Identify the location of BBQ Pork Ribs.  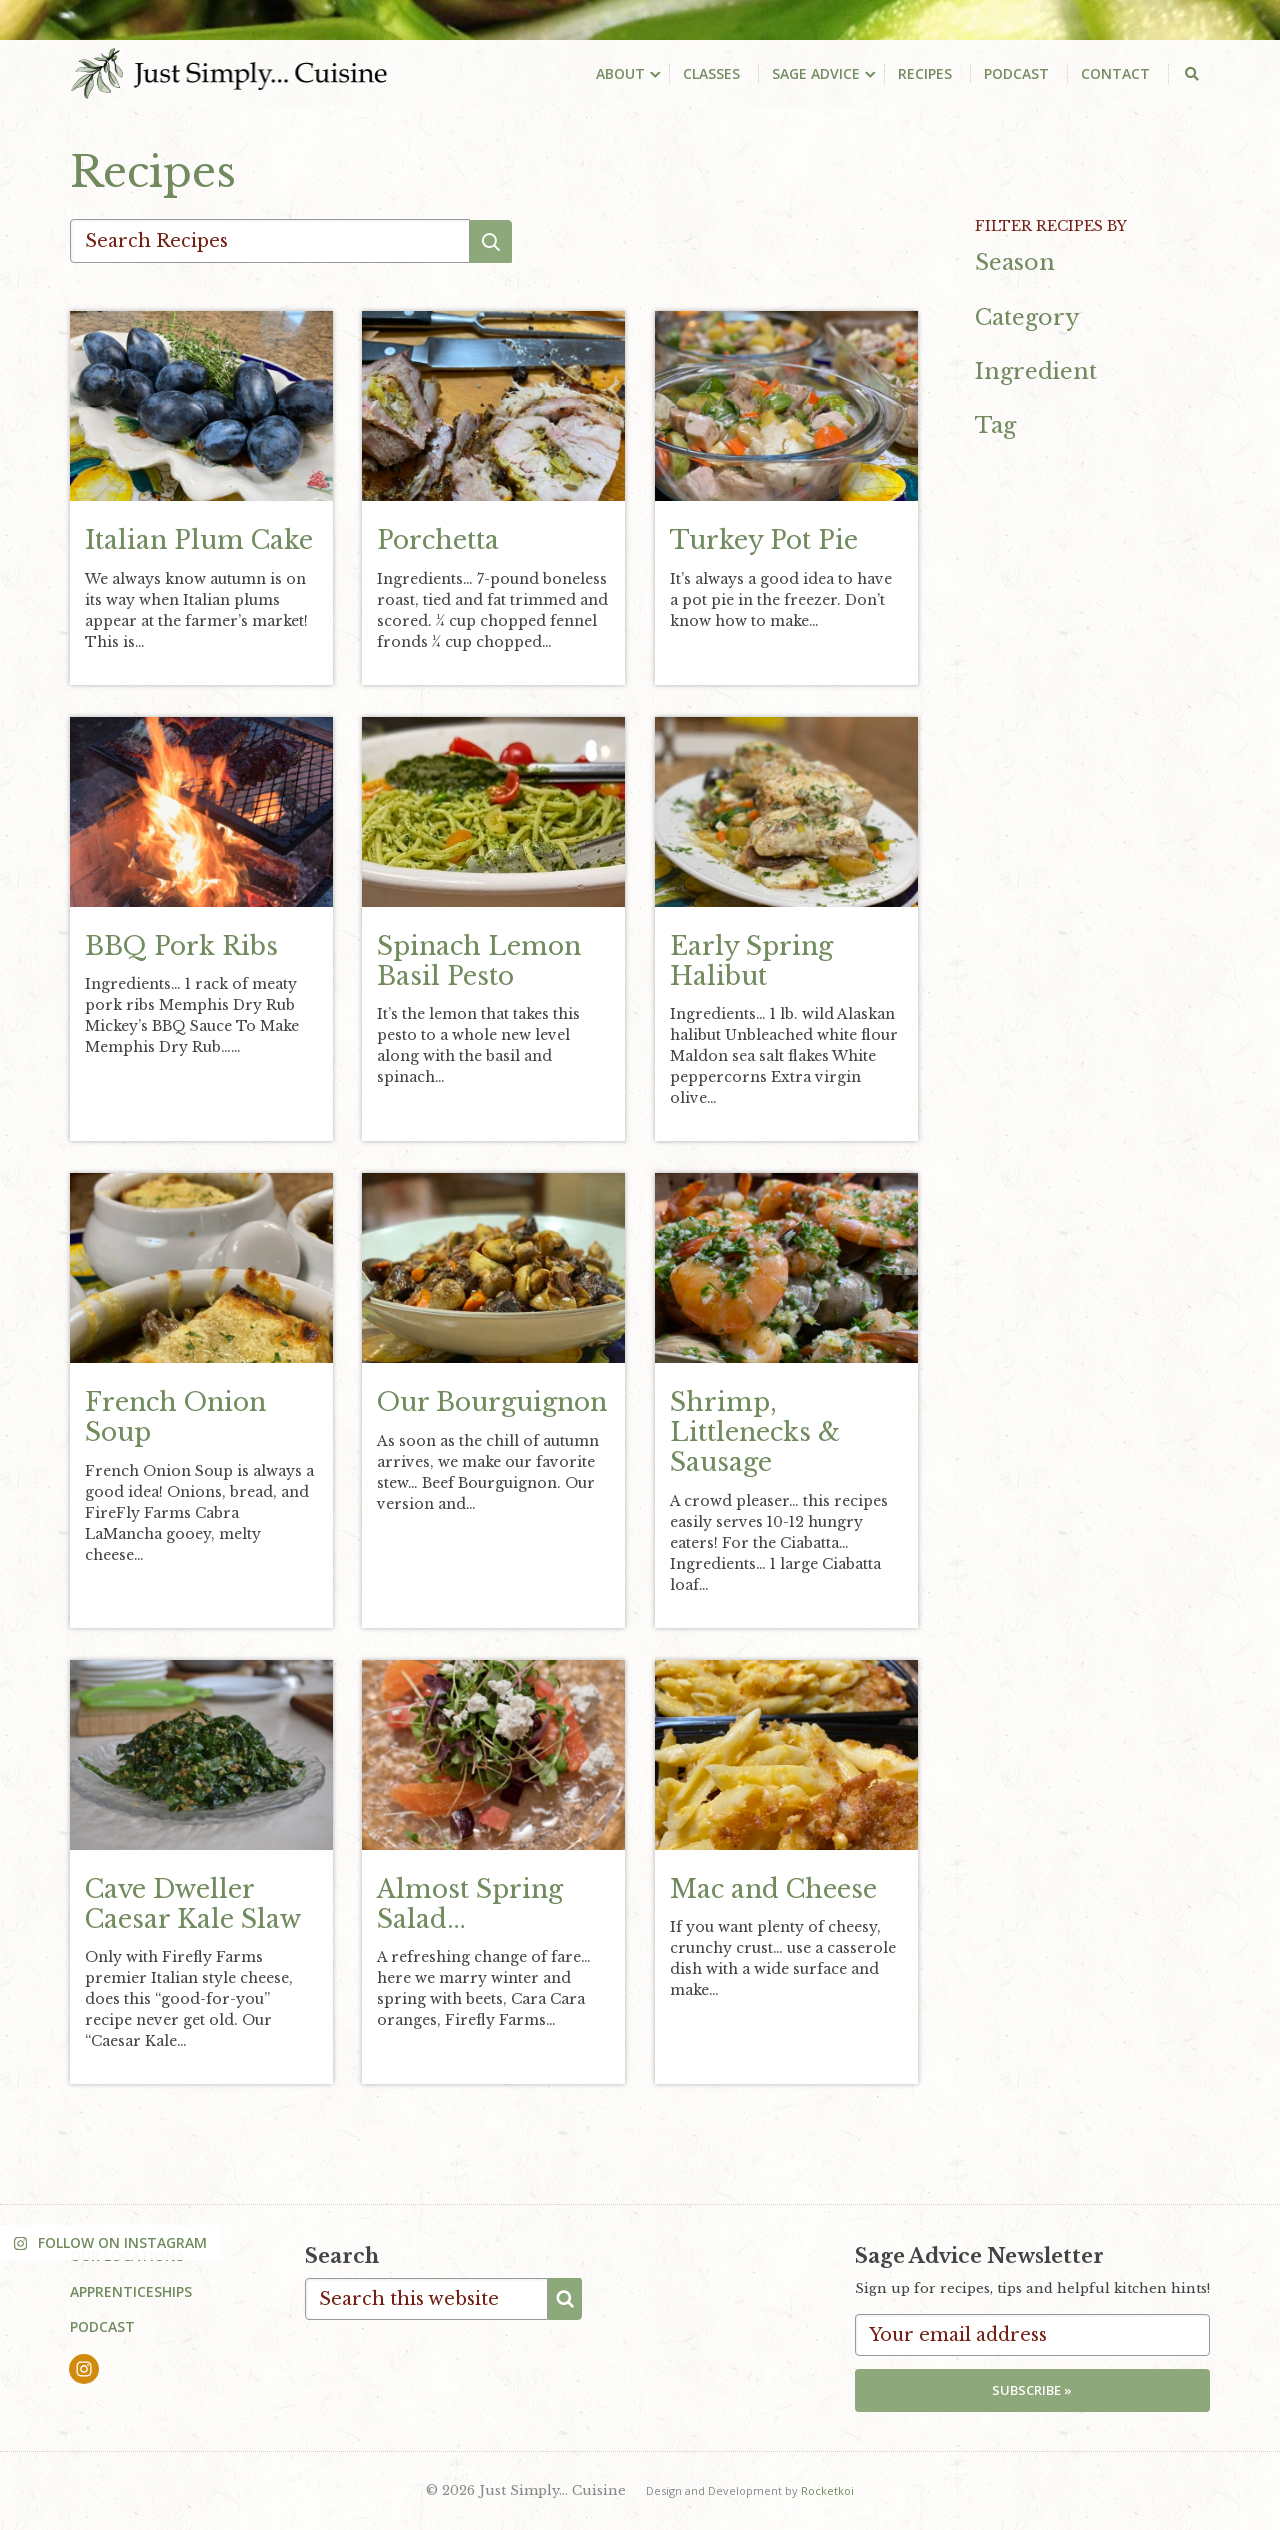
(181, 946).